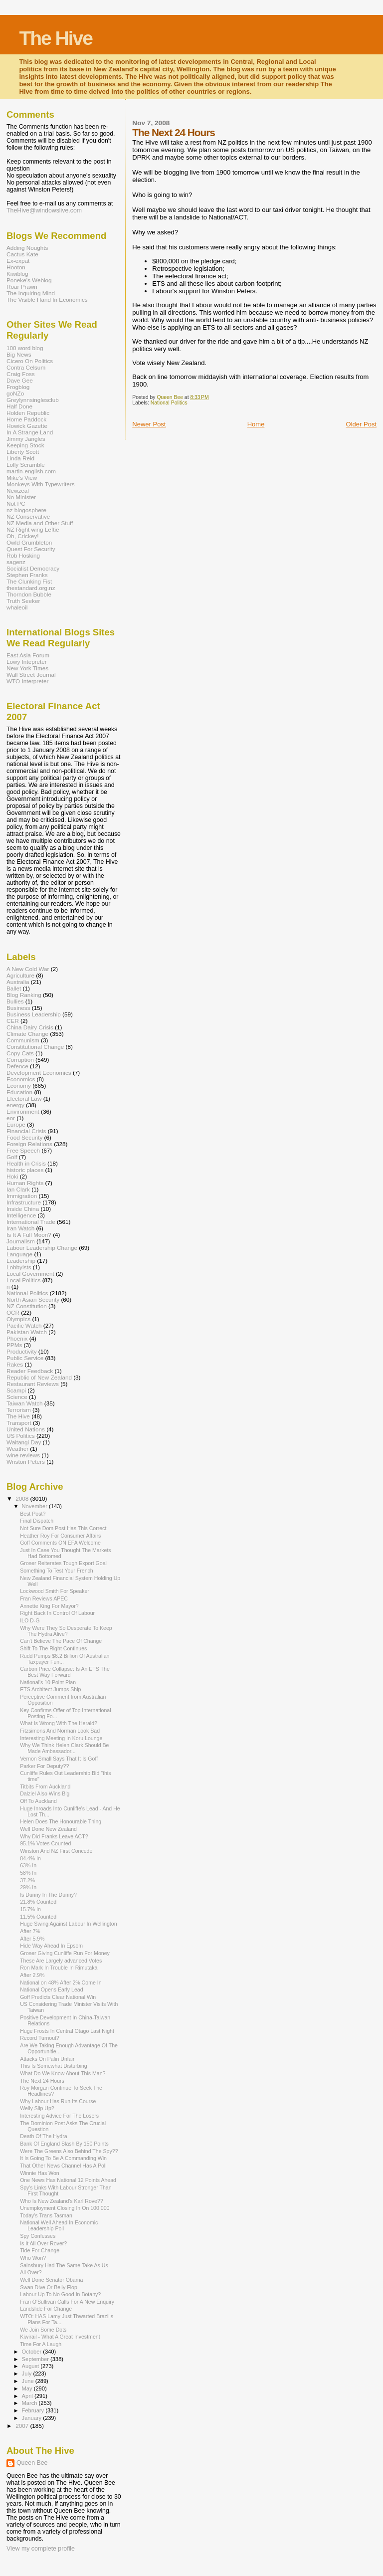 Image resolution: width=383 pixels, height=2576 pixels. What do you see at coordinates (15, 503) in the screenshot?
I see `Not PC` at bounding box center [15, 503].